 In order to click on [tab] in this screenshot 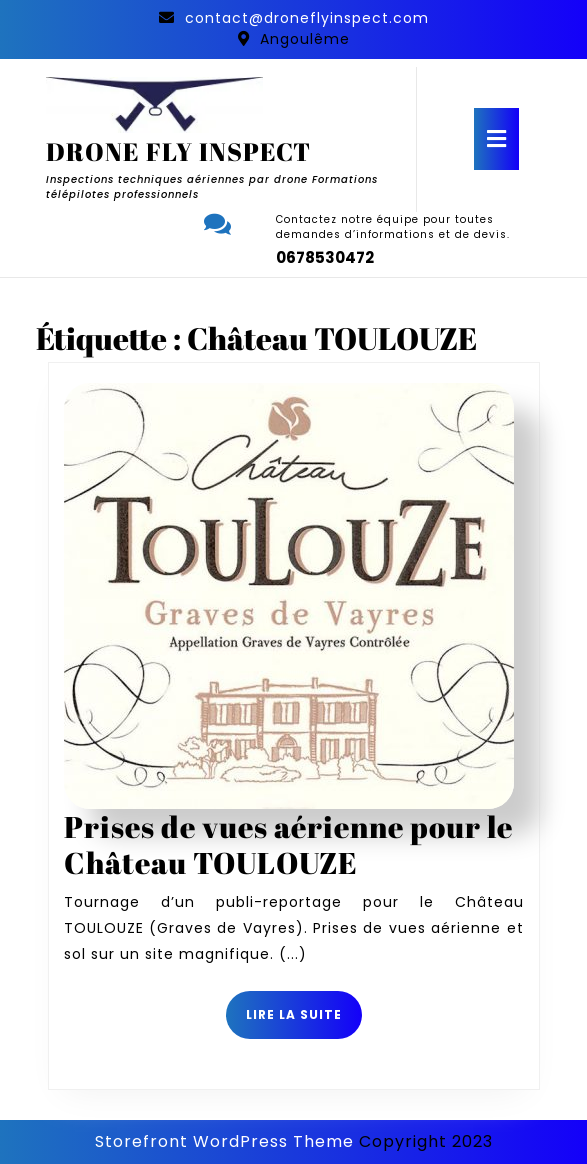, I will do `click(496, 139)`.